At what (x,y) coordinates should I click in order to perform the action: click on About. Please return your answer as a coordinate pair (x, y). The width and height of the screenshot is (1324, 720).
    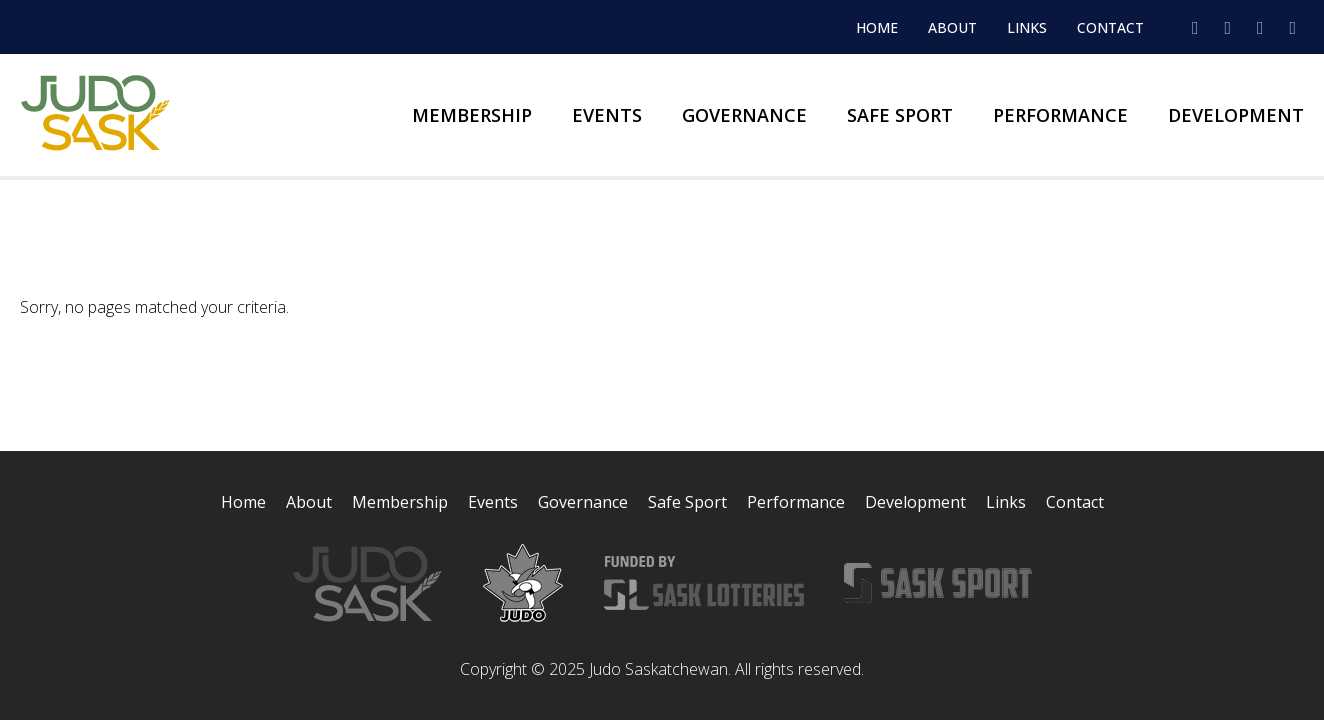
    Looking at the image, I should click on (952, 27).